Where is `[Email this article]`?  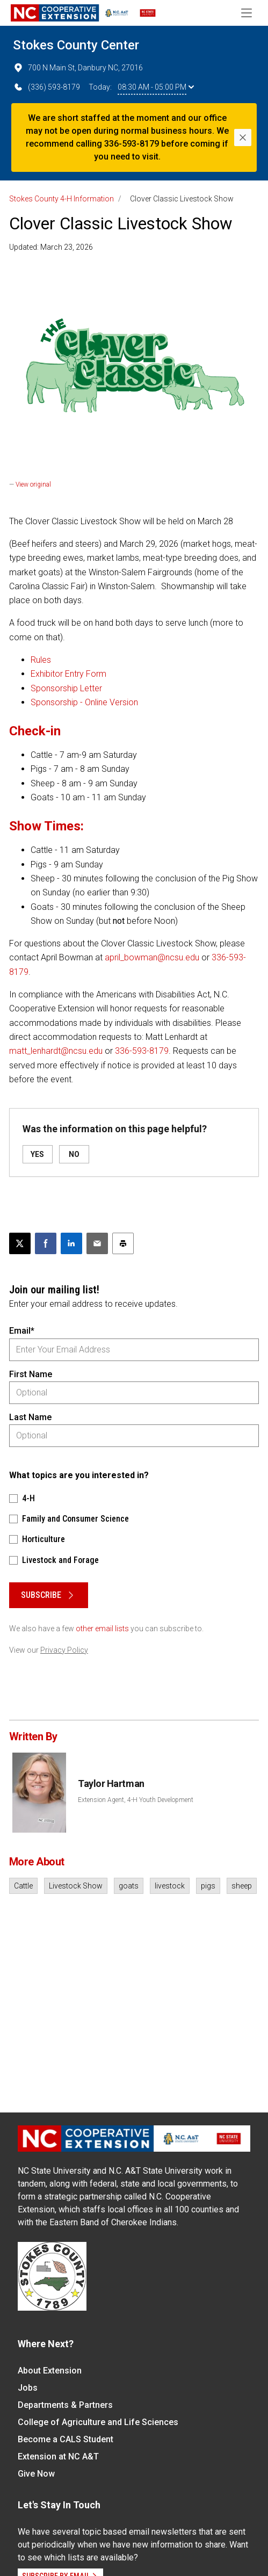
[Email this article] is located at coordinates (97, 1243).